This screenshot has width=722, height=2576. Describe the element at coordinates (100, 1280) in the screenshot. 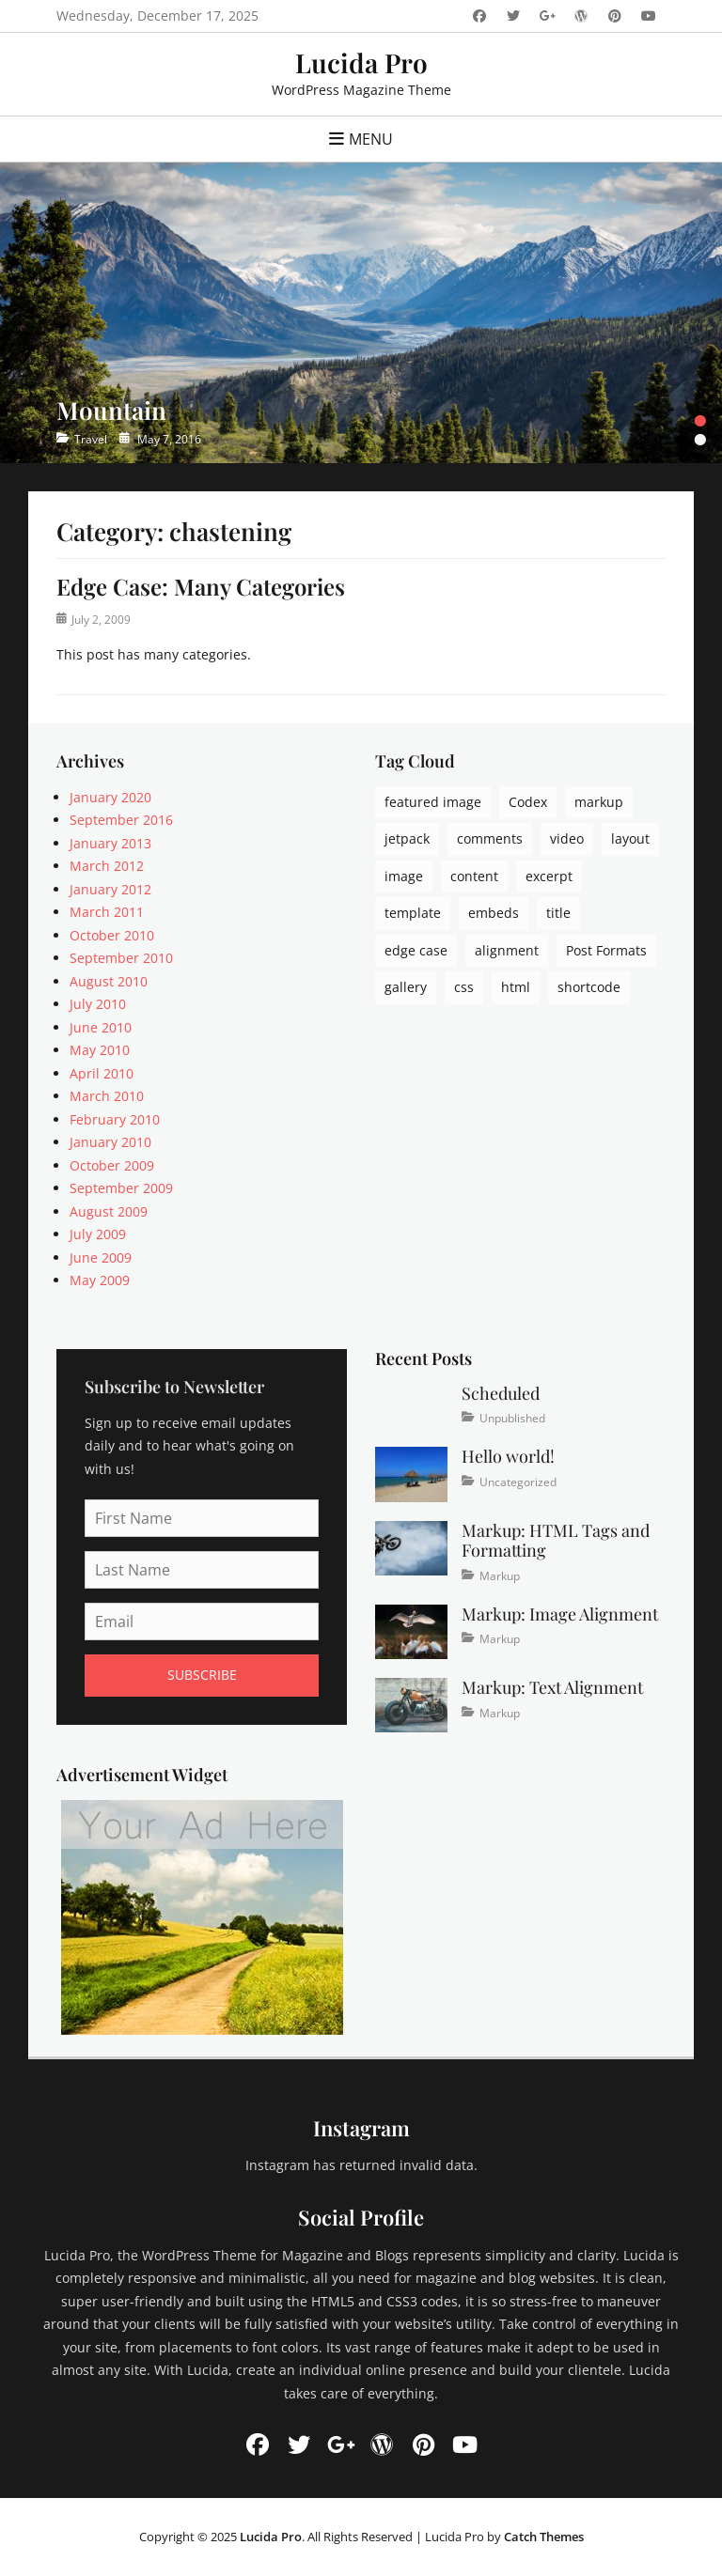

I see `May 2009` at that location.